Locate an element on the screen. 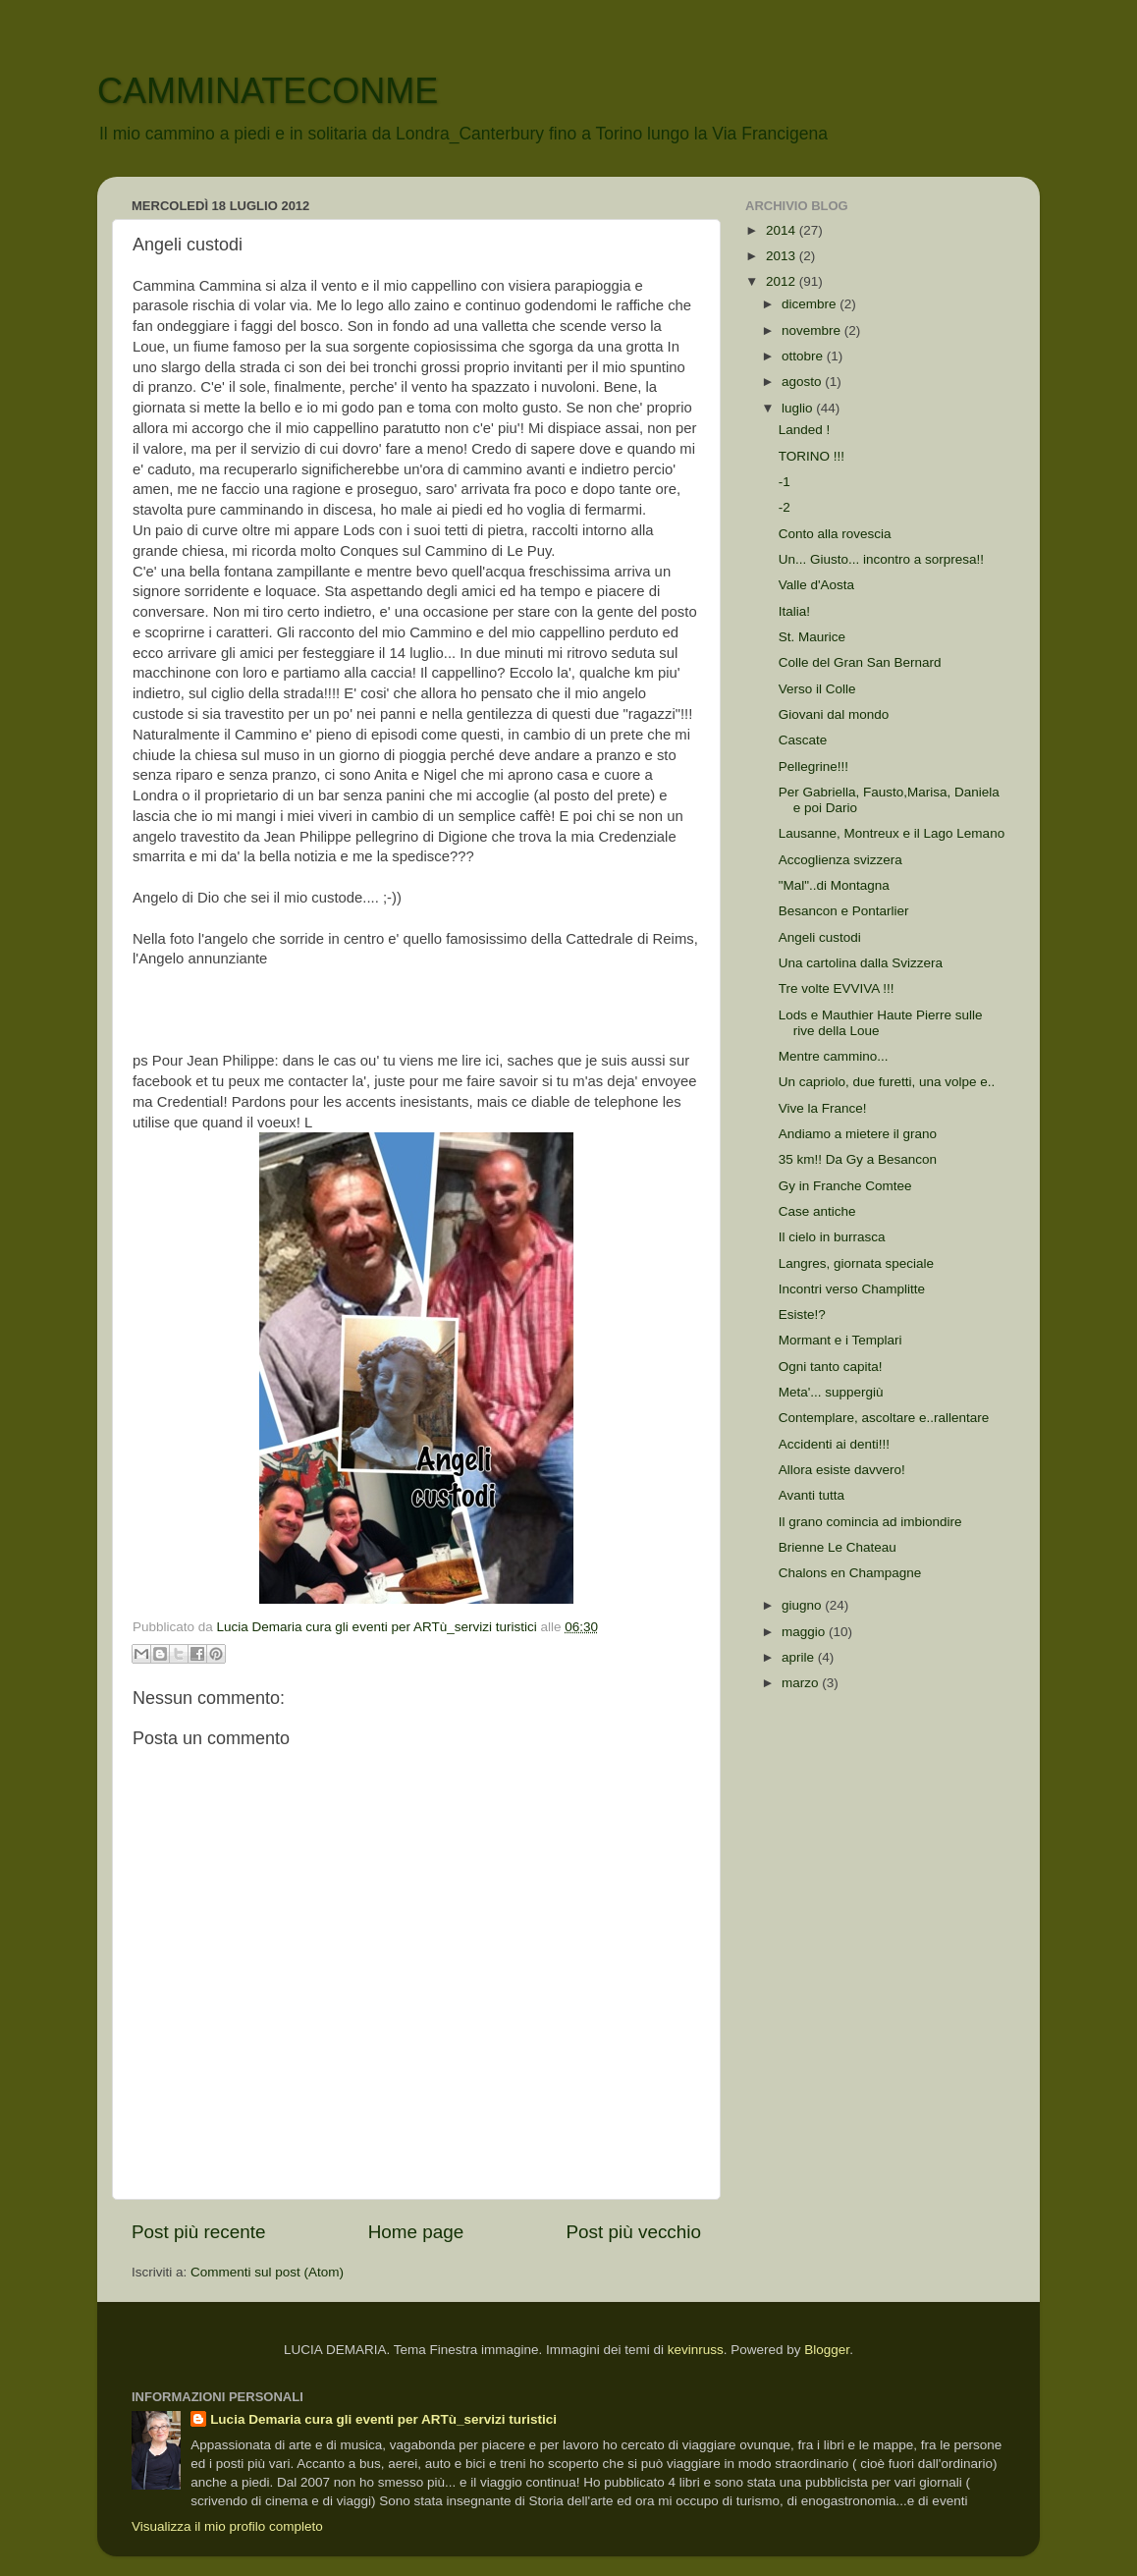 Image resolution: width=1137 pixels, height=2576 pixels. -2 is located at coordinates (784, 507).